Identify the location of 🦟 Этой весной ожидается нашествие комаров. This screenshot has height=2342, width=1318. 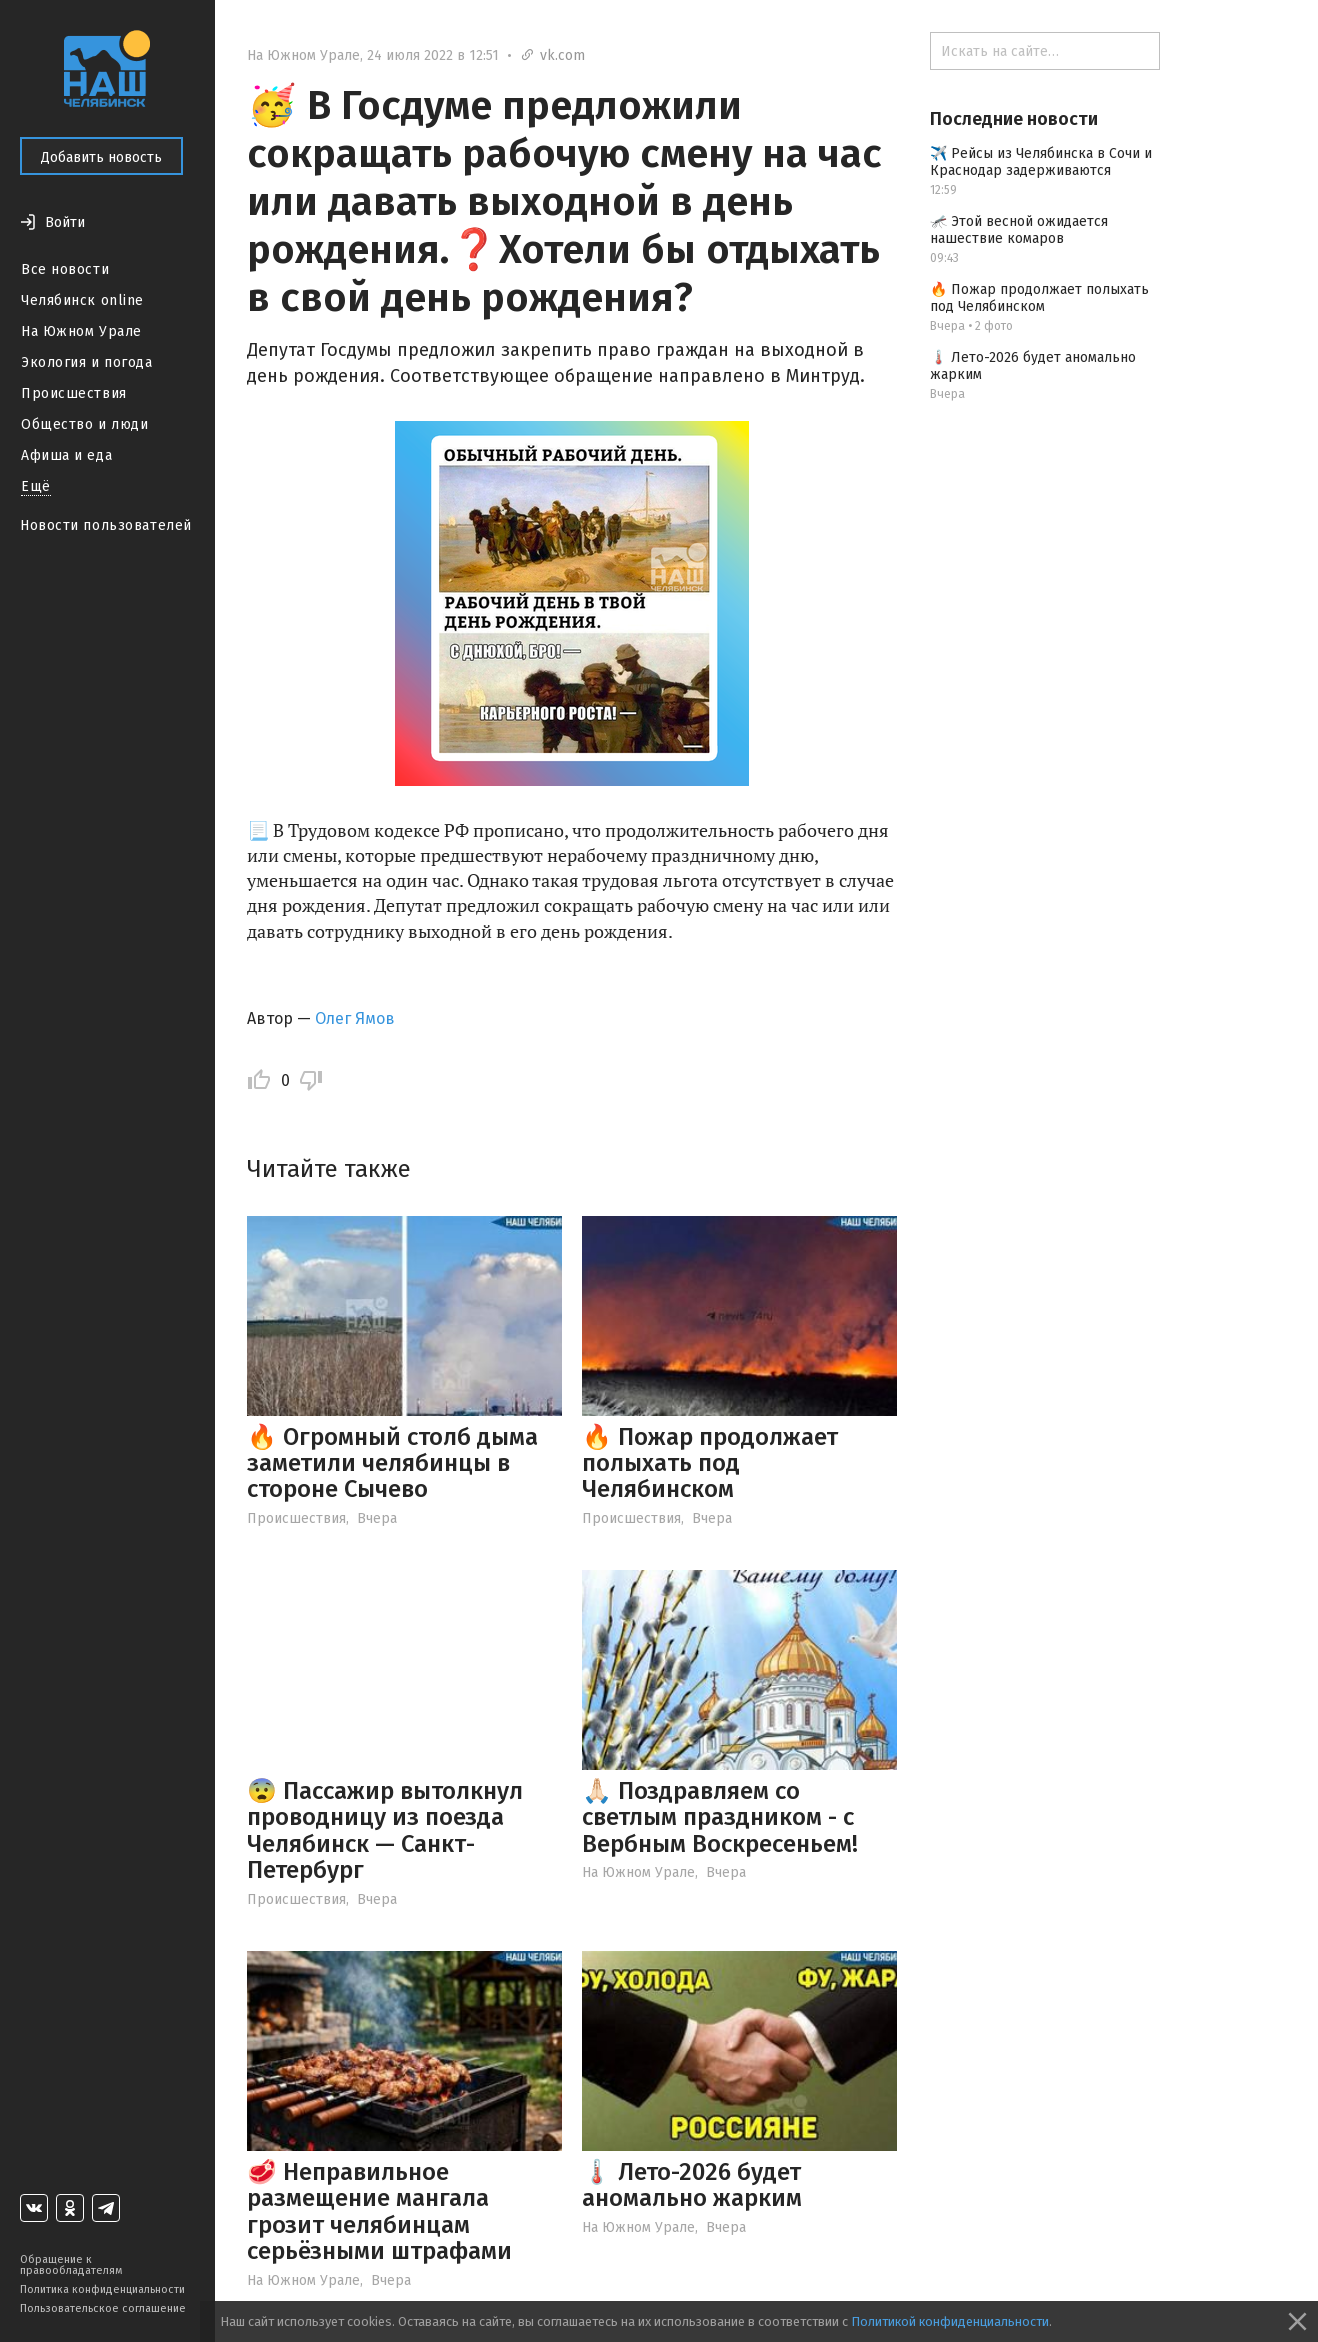
(1019, 230).